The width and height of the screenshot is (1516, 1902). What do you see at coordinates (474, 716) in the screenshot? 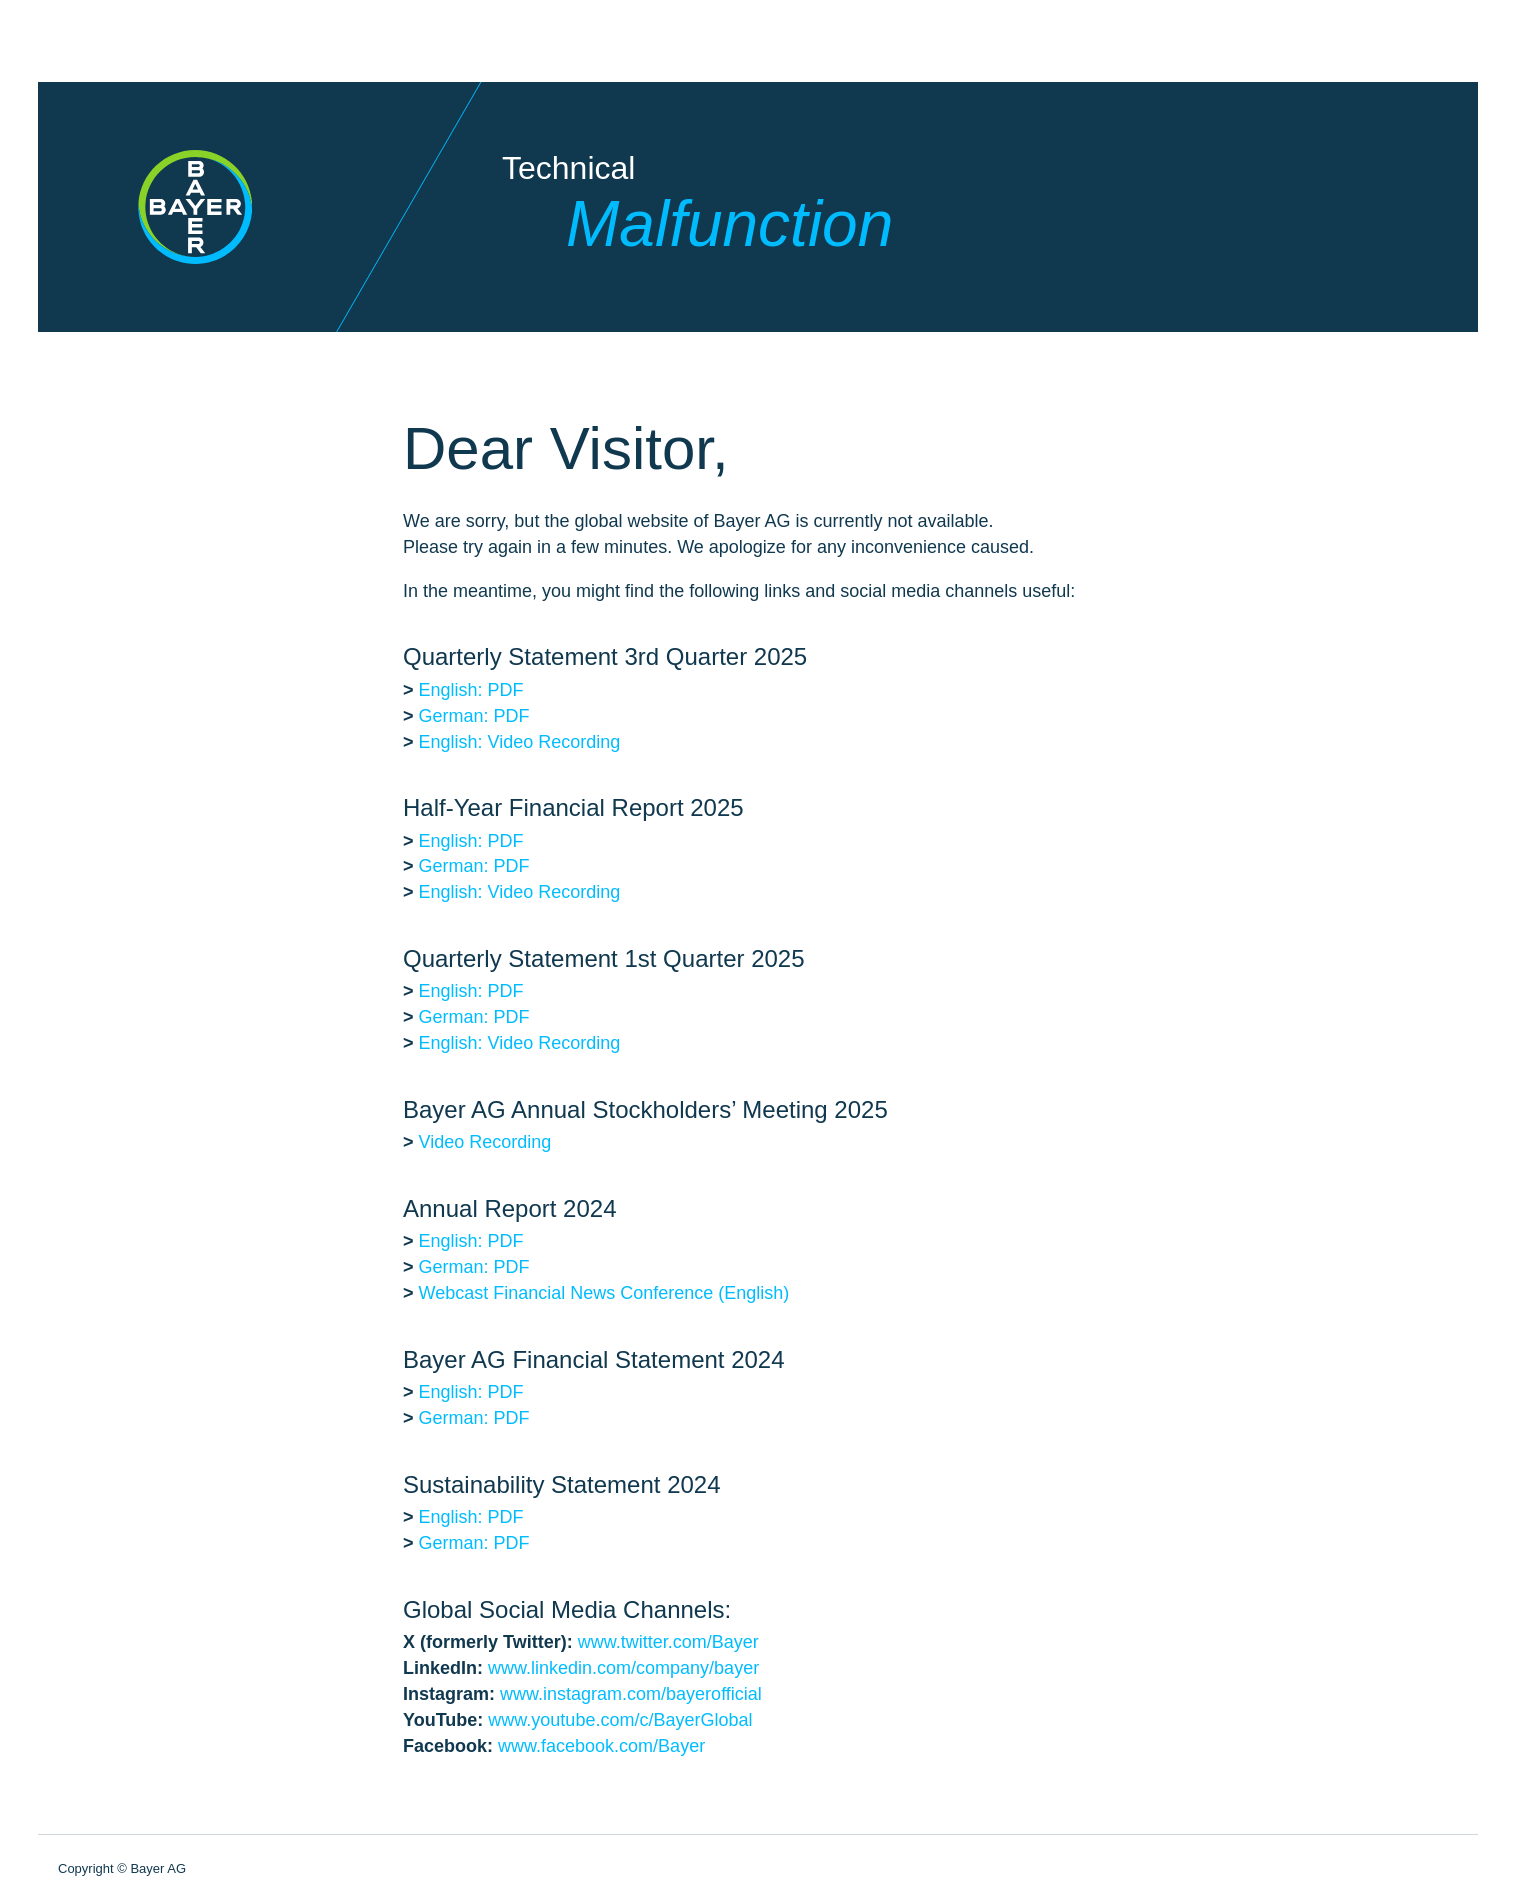
I see `German: PDF` at bounding box center [474, 716].